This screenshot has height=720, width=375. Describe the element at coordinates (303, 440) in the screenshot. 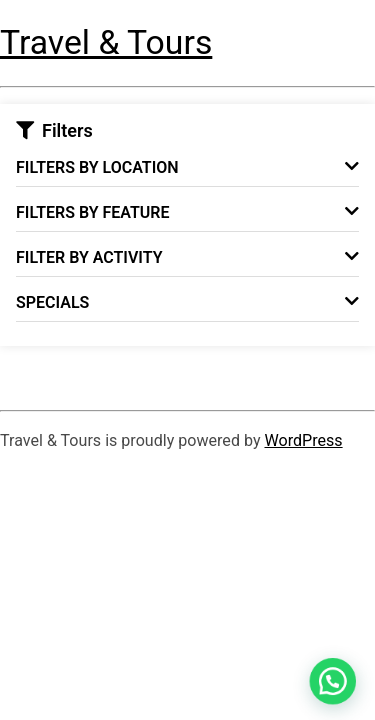

I see `WordPress` at that location.